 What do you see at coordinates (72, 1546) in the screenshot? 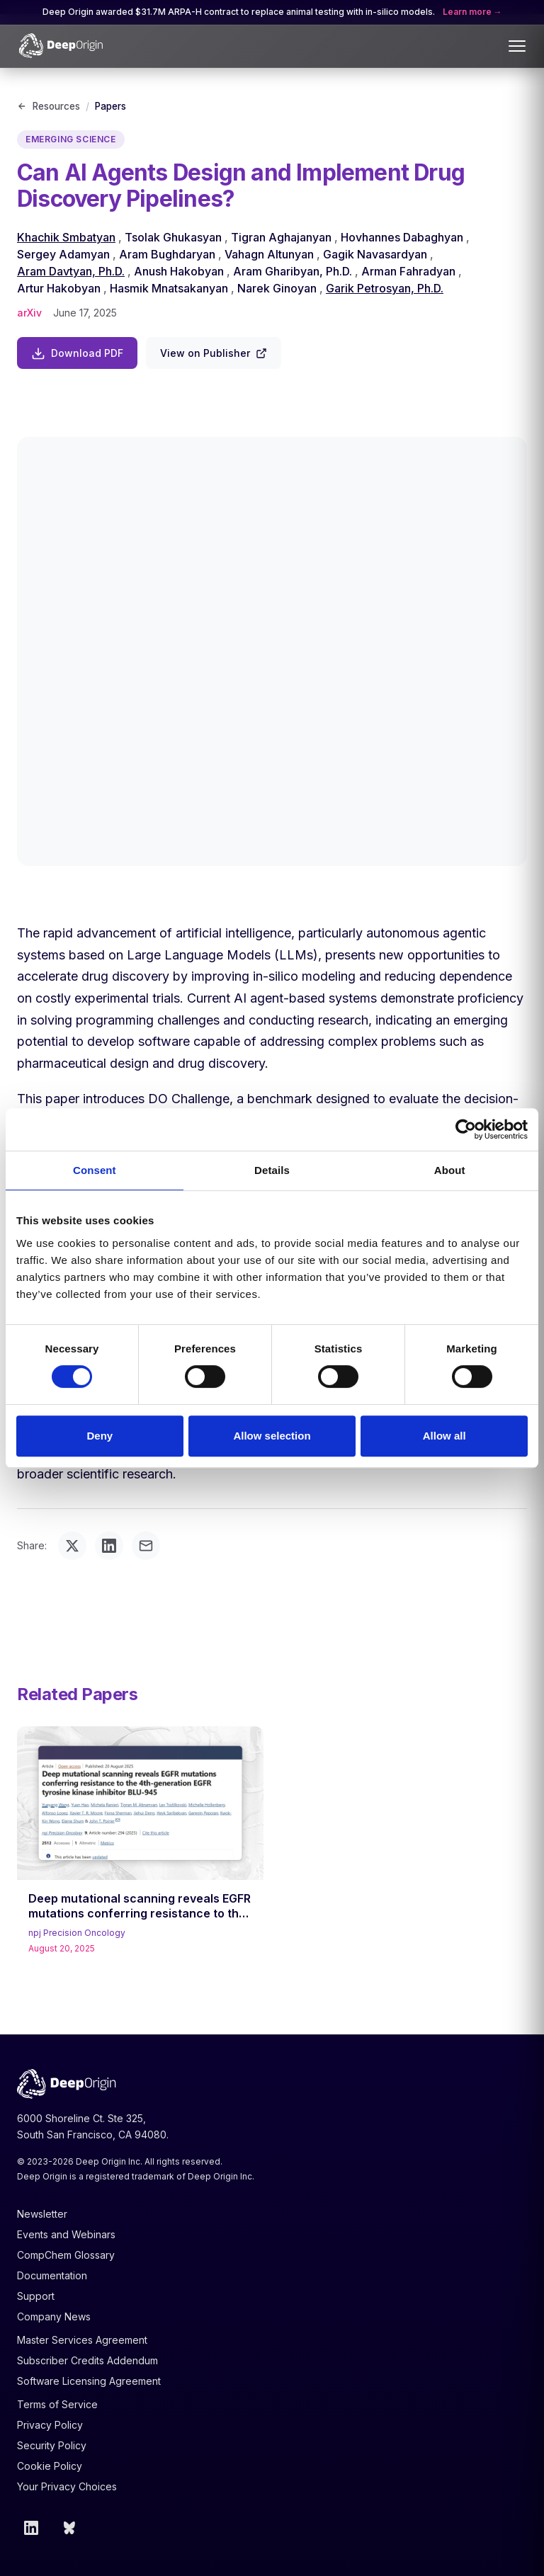
I see `[Share on Twitter]` at bounding box center [72, 1546].